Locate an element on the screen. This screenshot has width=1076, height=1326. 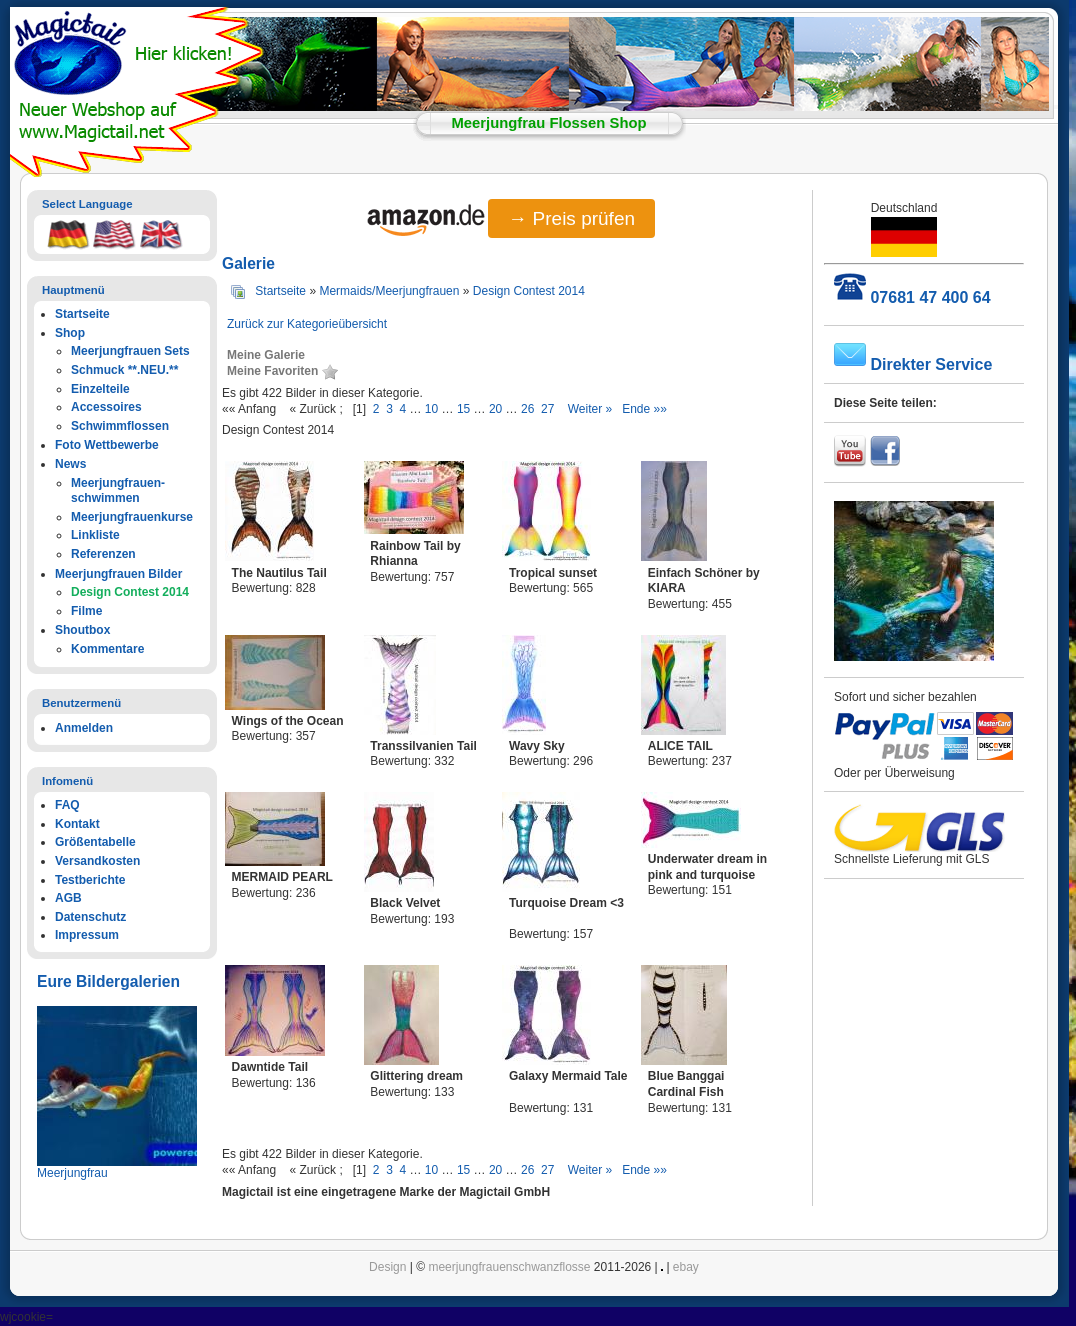
Design Contest 2014 is located at coordinates (529, 291).